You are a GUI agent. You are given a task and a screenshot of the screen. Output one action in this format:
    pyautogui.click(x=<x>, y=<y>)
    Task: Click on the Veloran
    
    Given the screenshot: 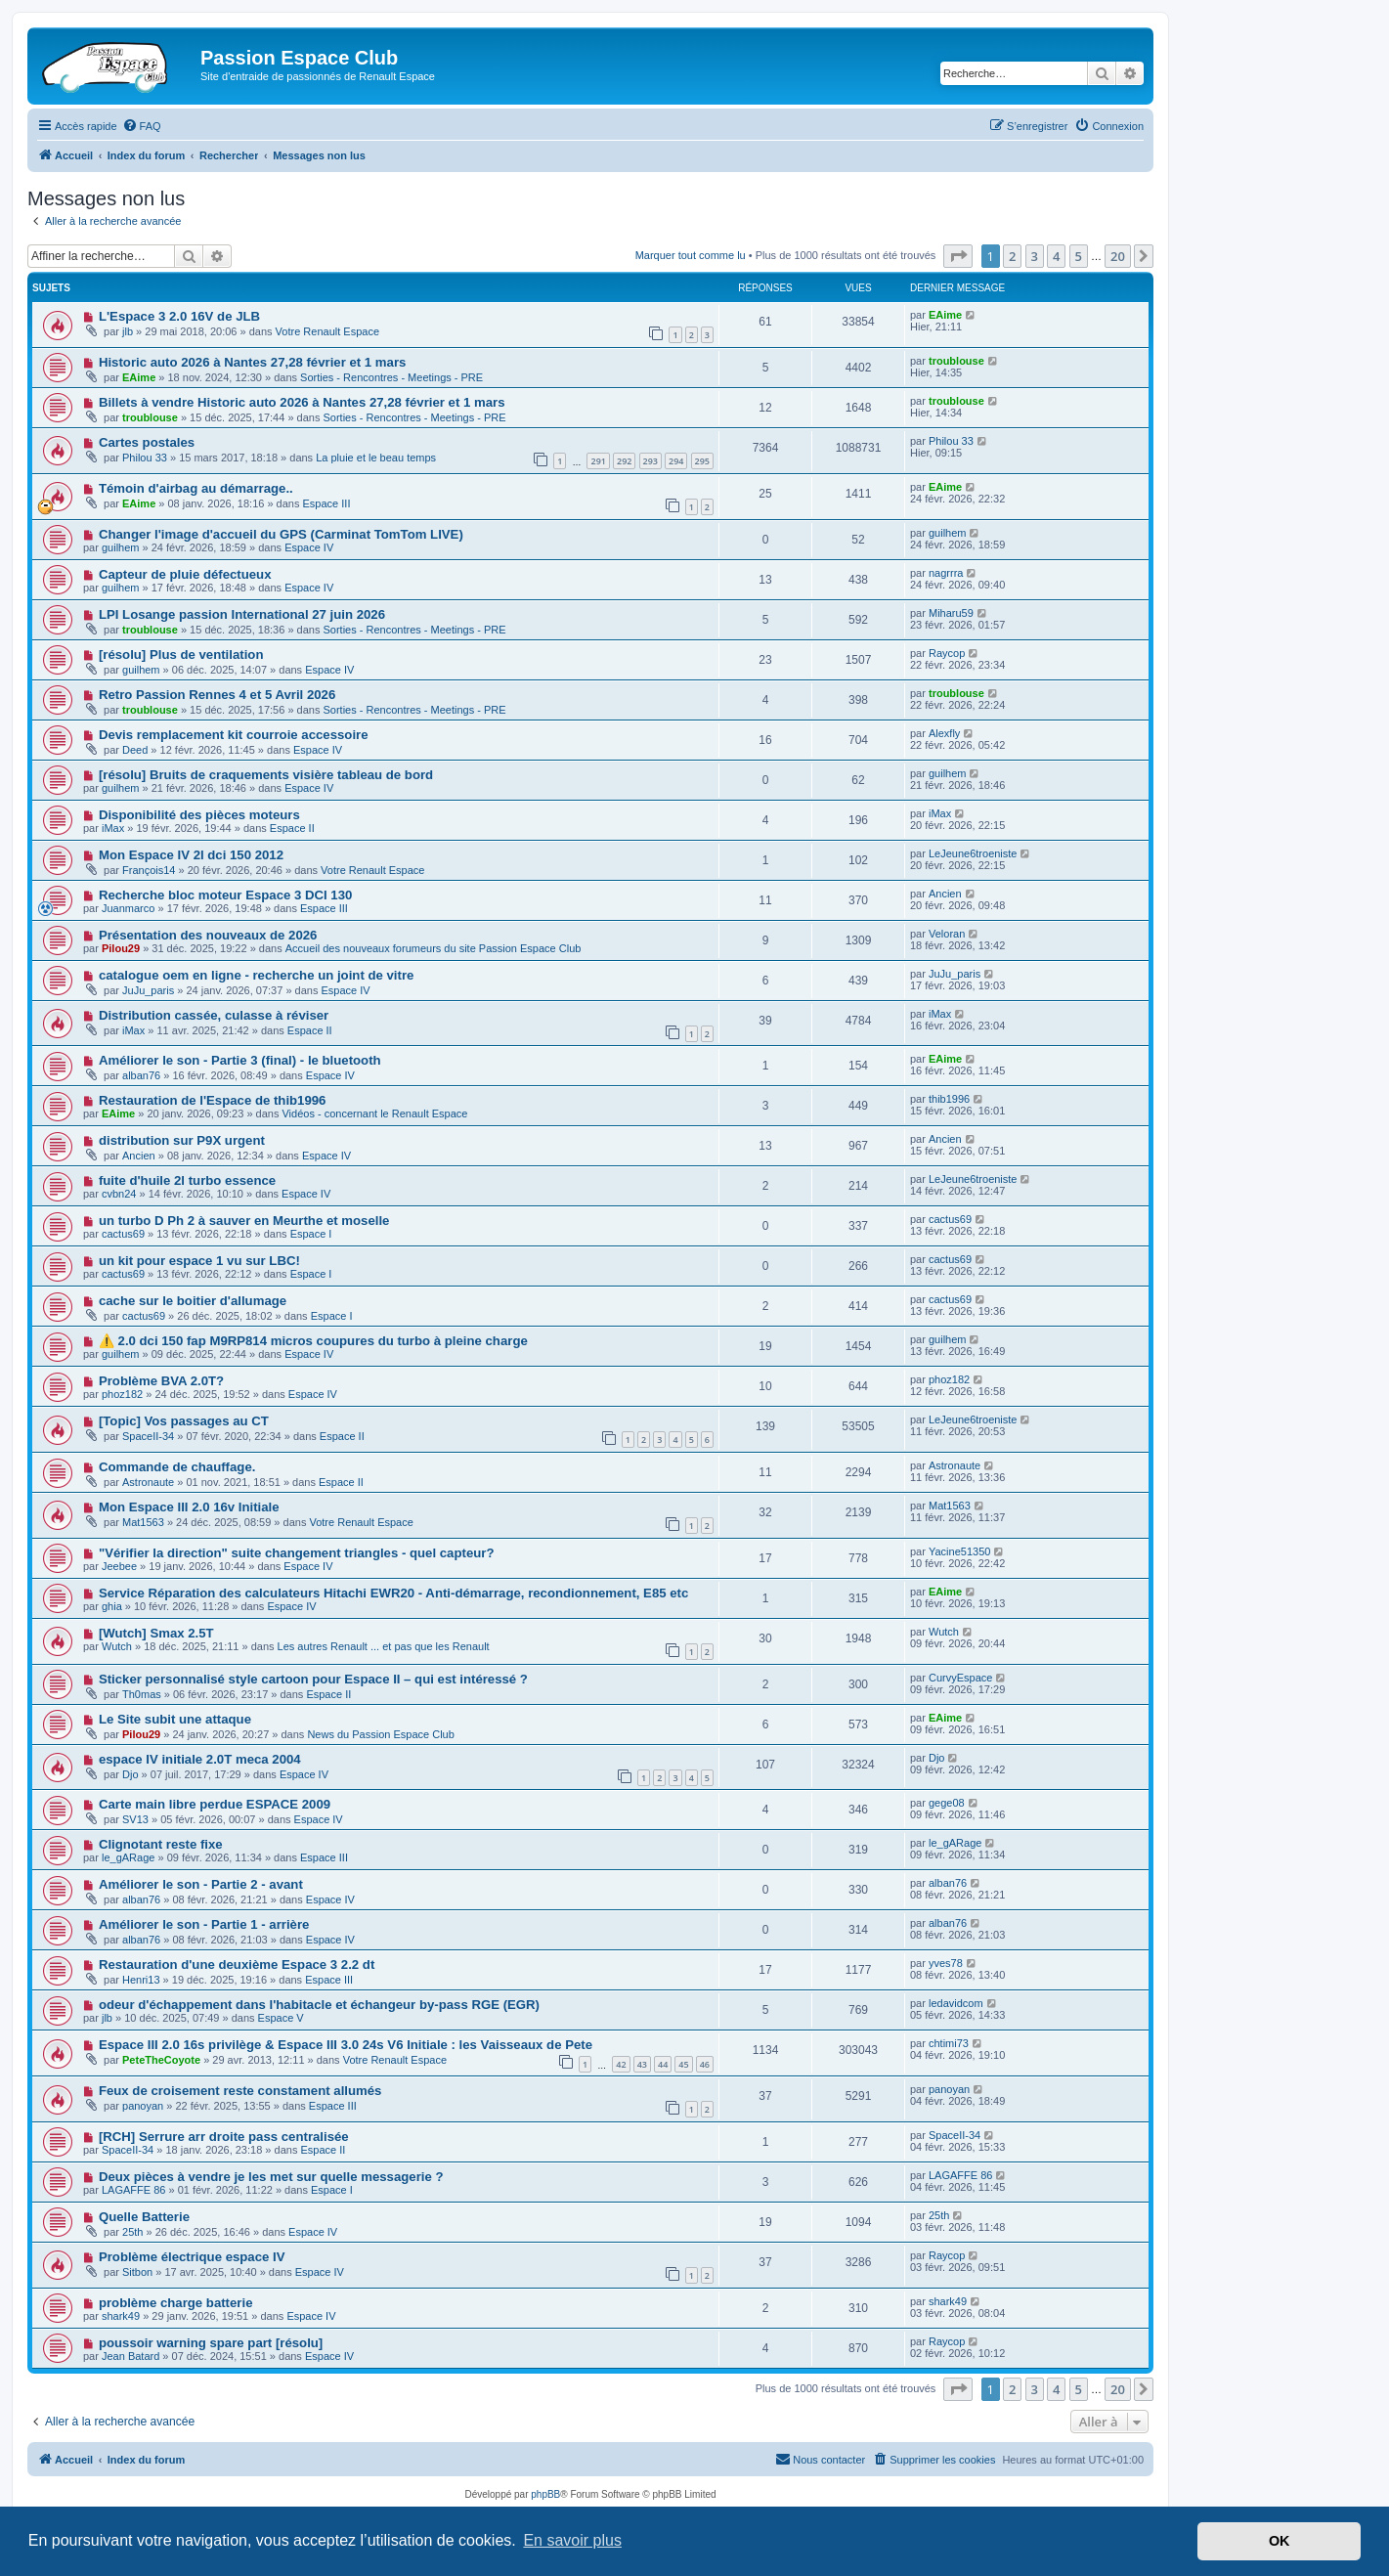 What is the action you would take?
    pyautogui.click(x=947, y=933)
    